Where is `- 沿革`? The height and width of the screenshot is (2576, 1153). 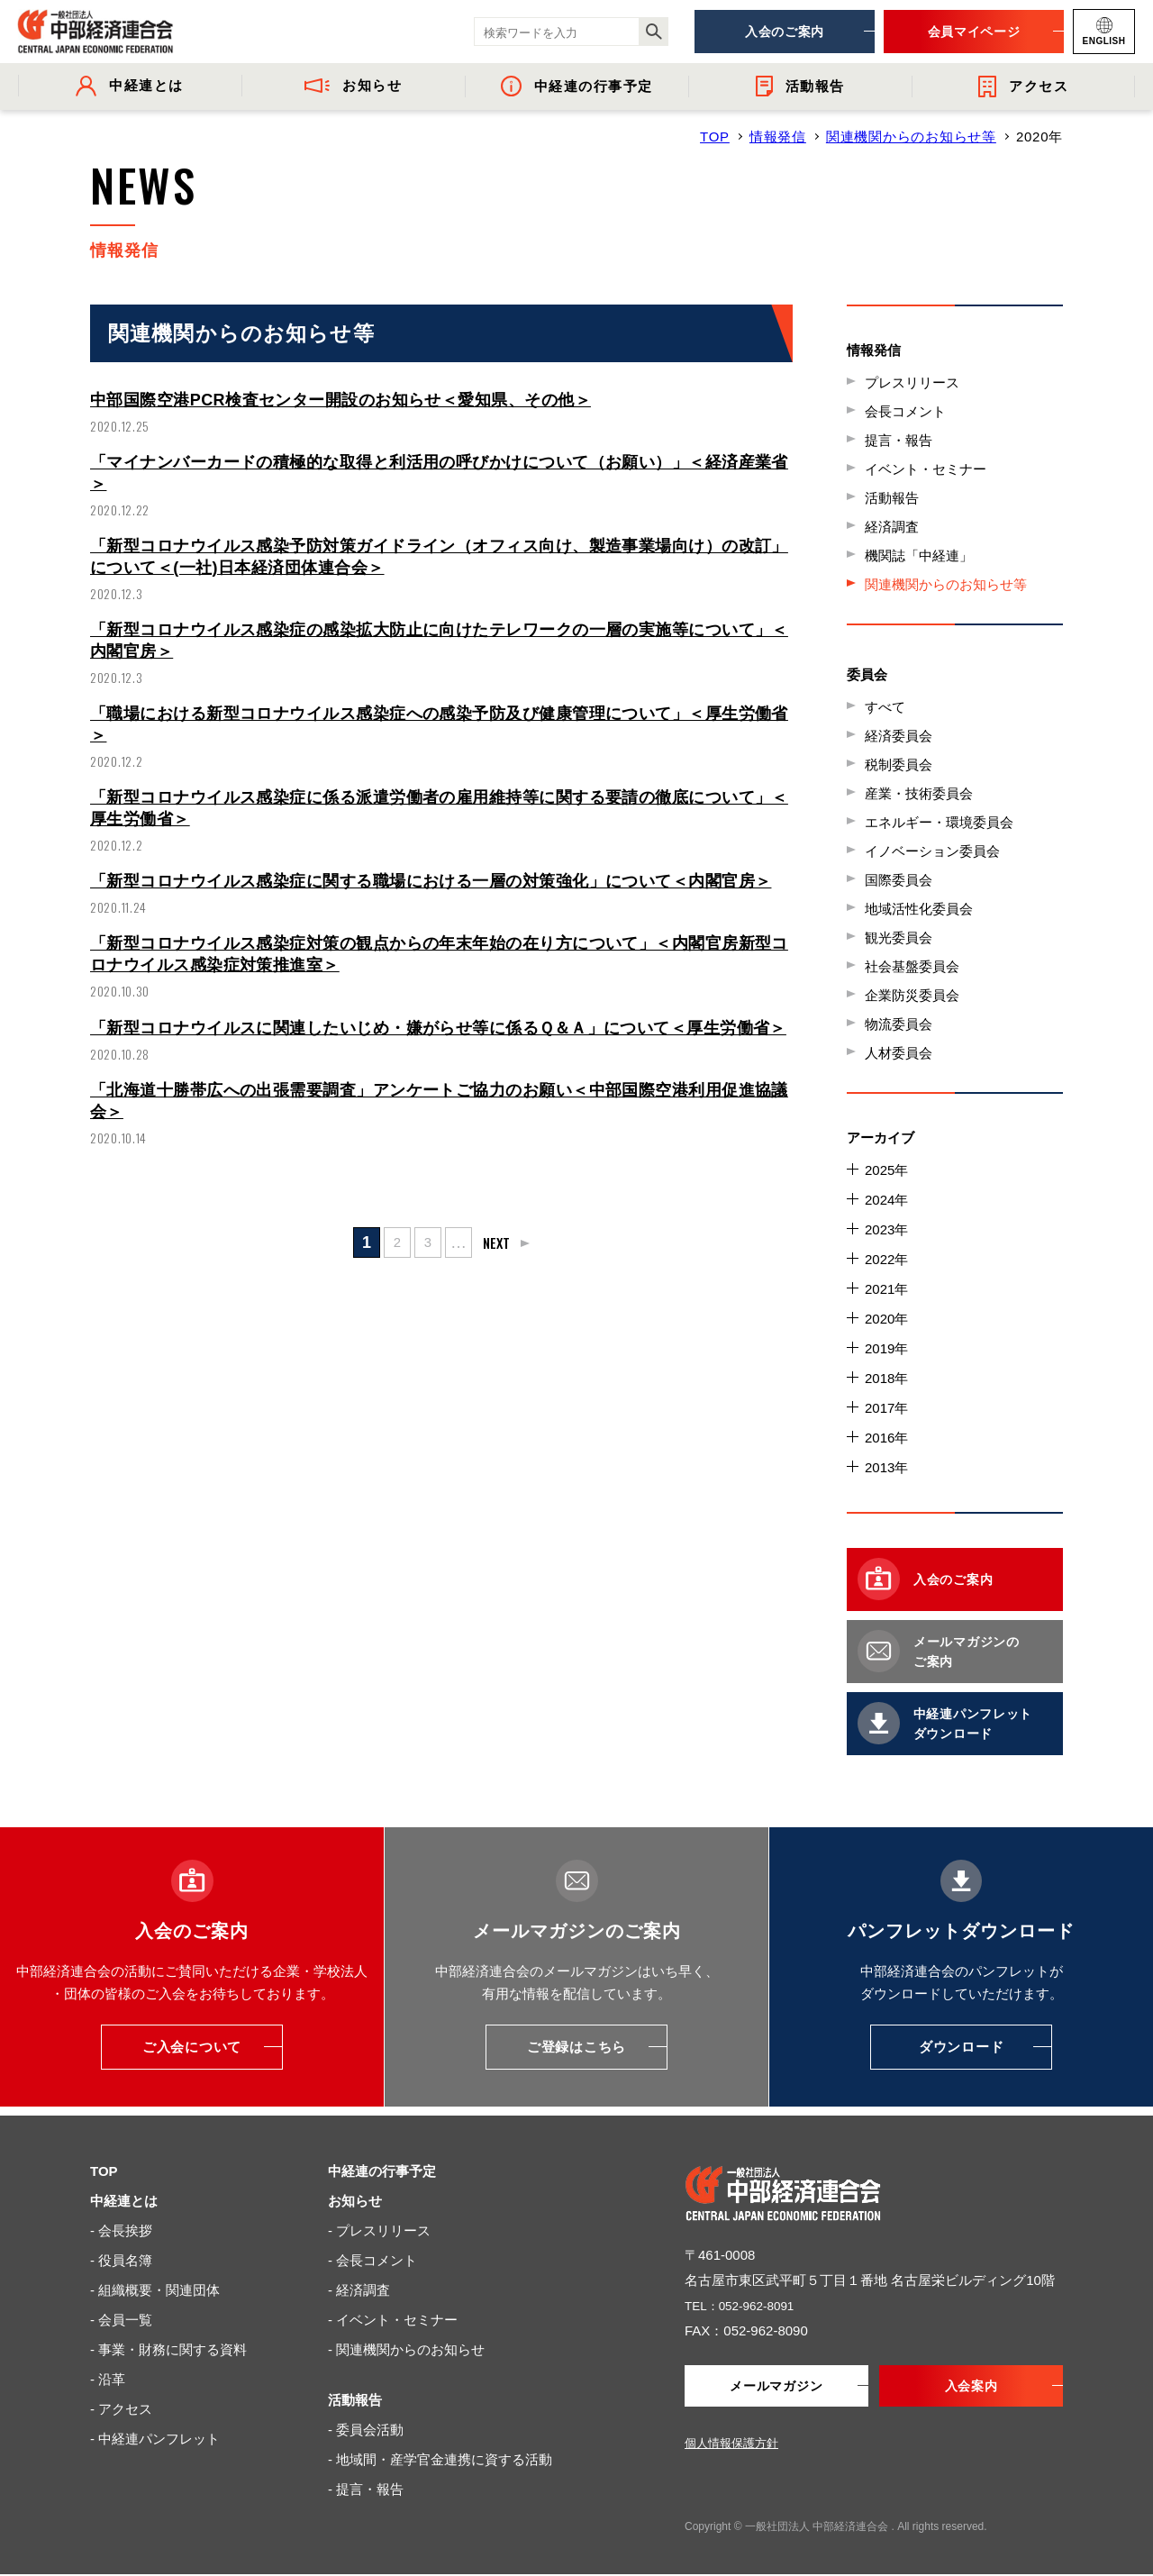
- 沿革 is located at coordinates (107, 2379).